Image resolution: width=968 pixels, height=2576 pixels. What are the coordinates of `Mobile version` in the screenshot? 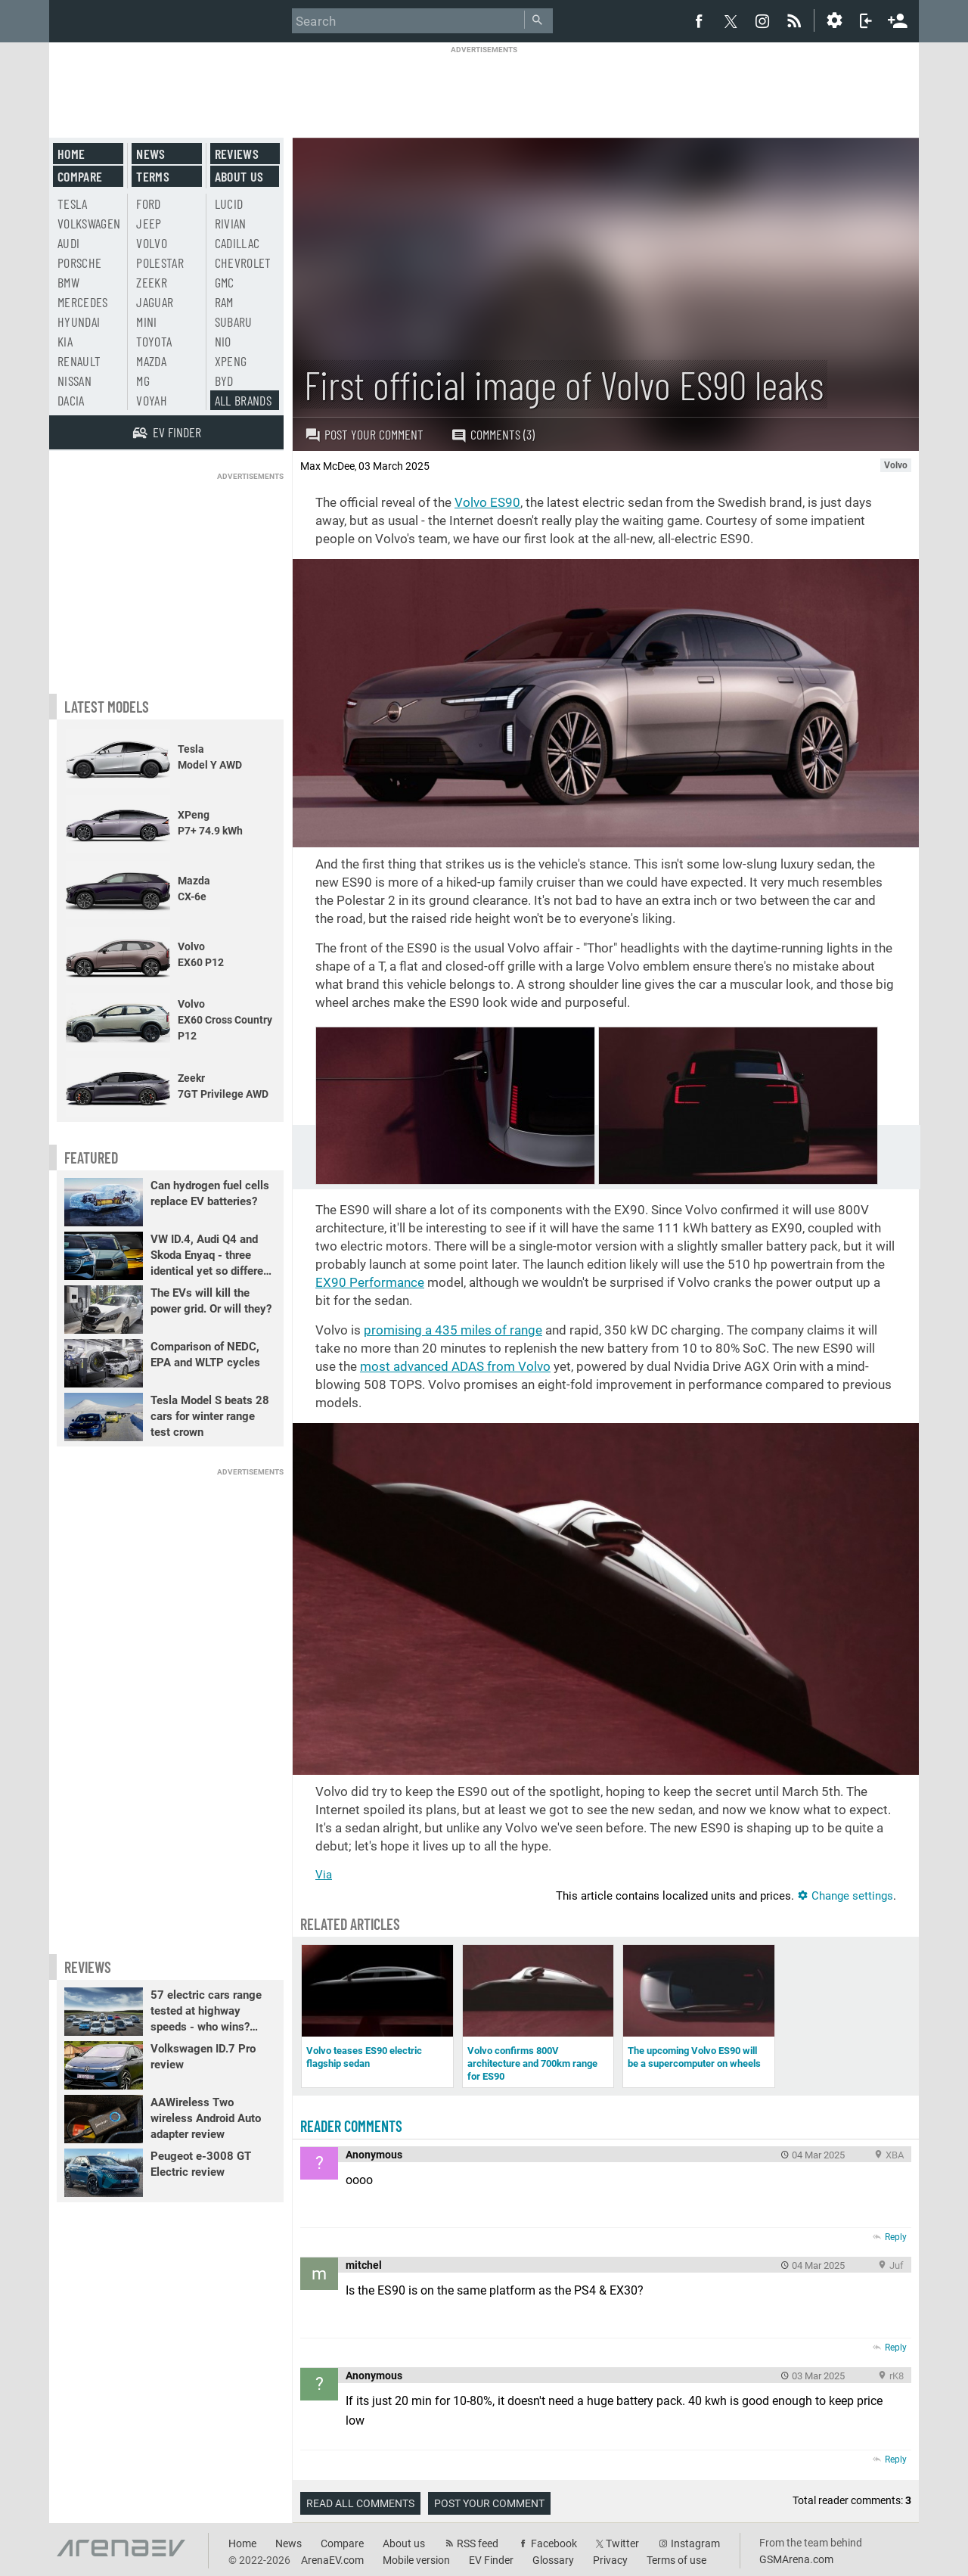 It's located at (416, 2560).